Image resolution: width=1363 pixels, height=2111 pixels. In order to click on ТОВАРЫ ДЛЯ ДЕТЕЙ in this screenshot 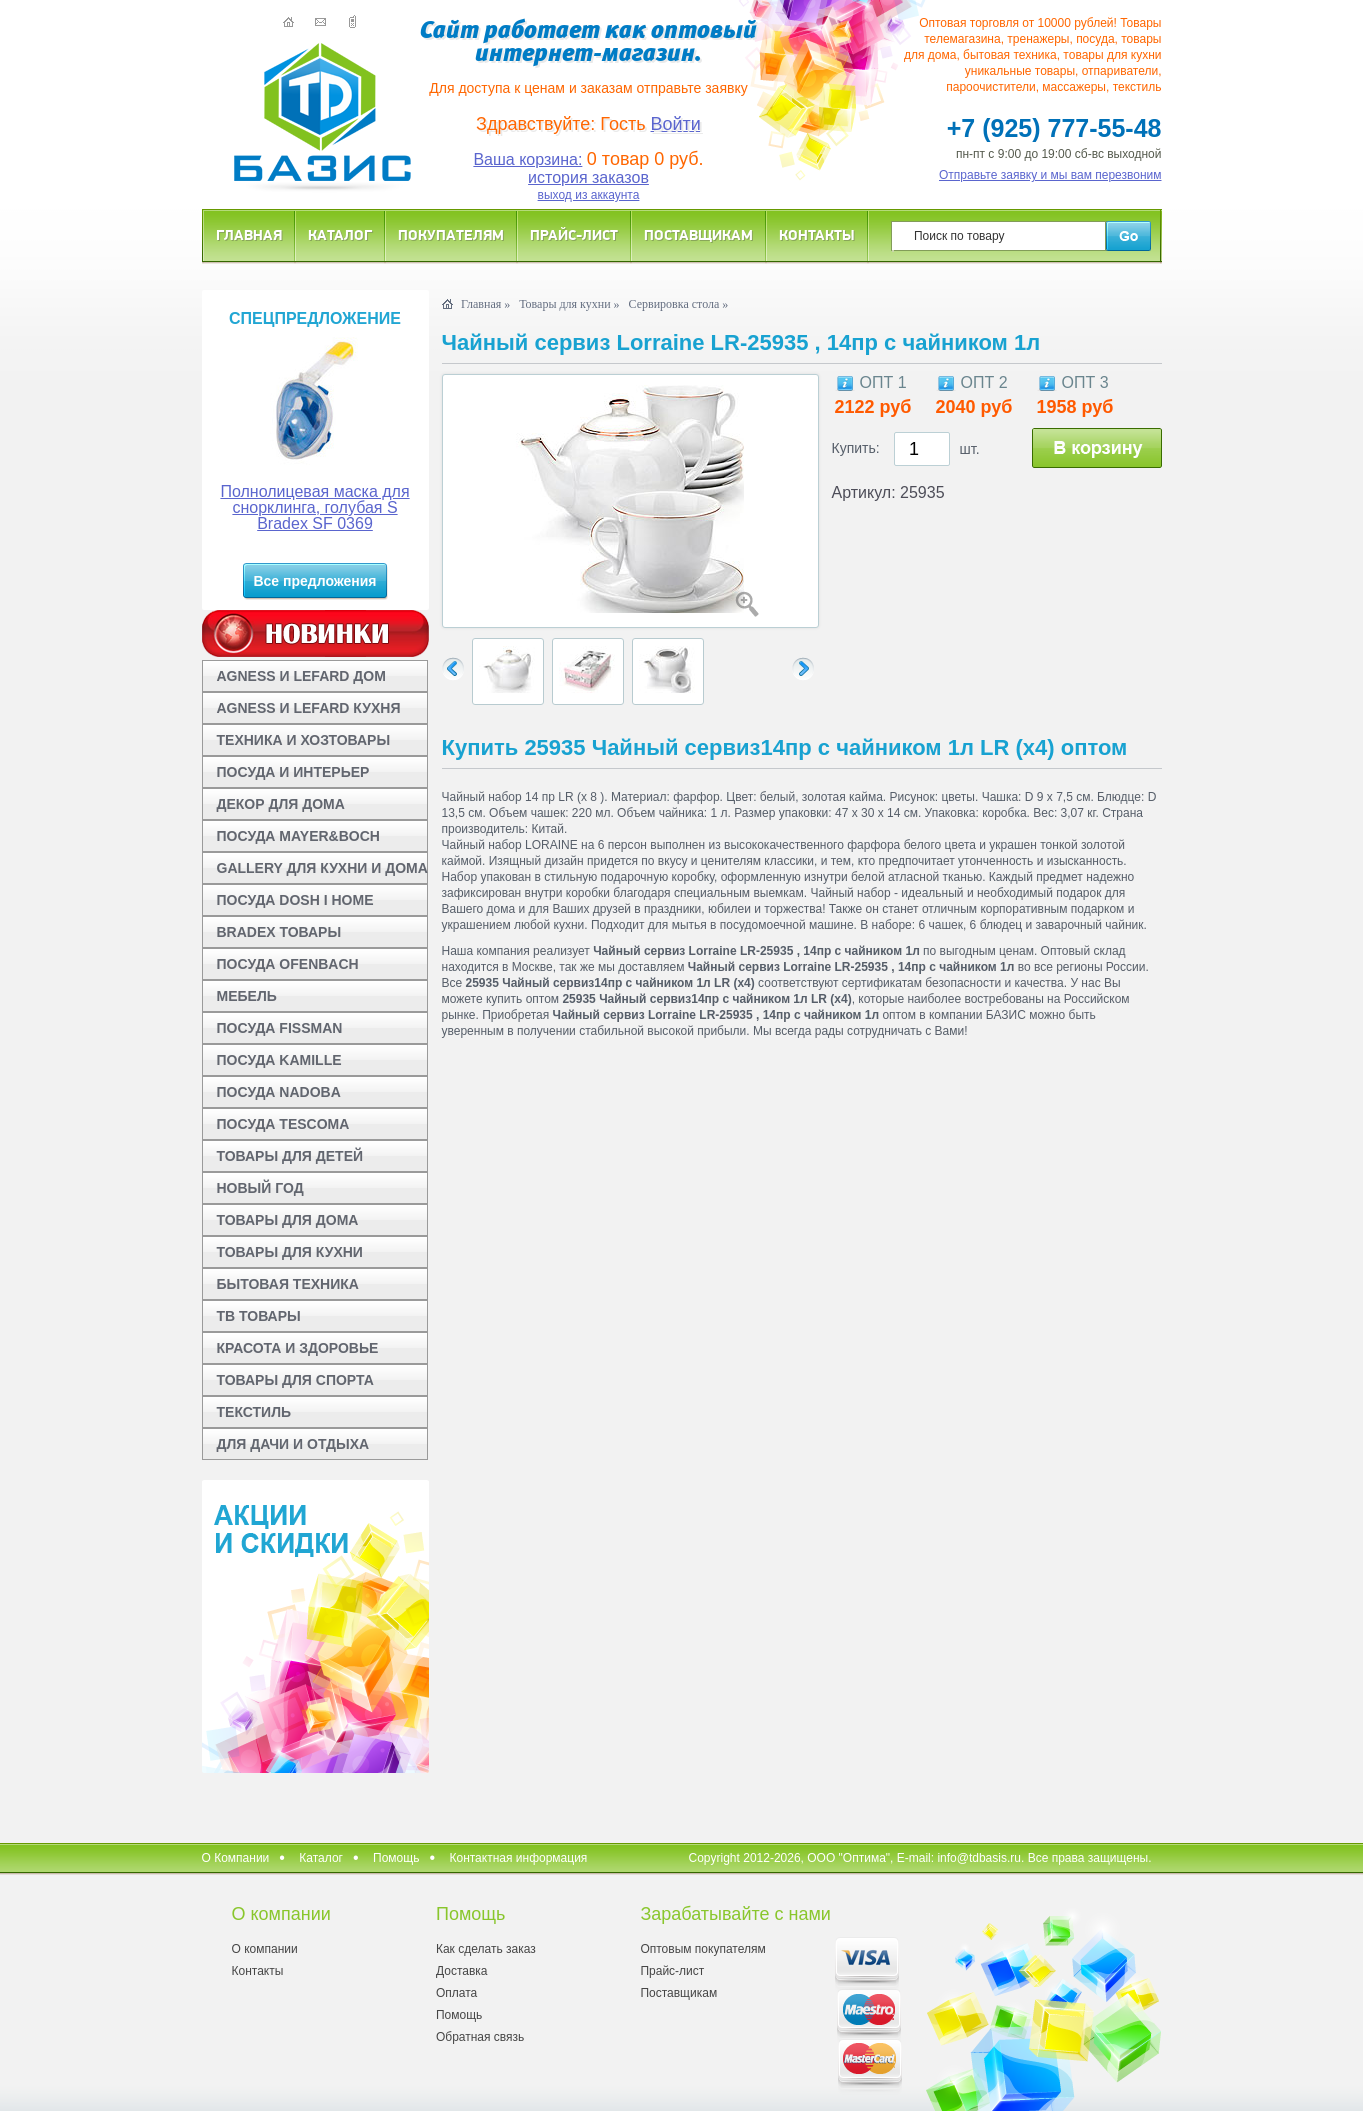, I will do `click(290, 1156)`.